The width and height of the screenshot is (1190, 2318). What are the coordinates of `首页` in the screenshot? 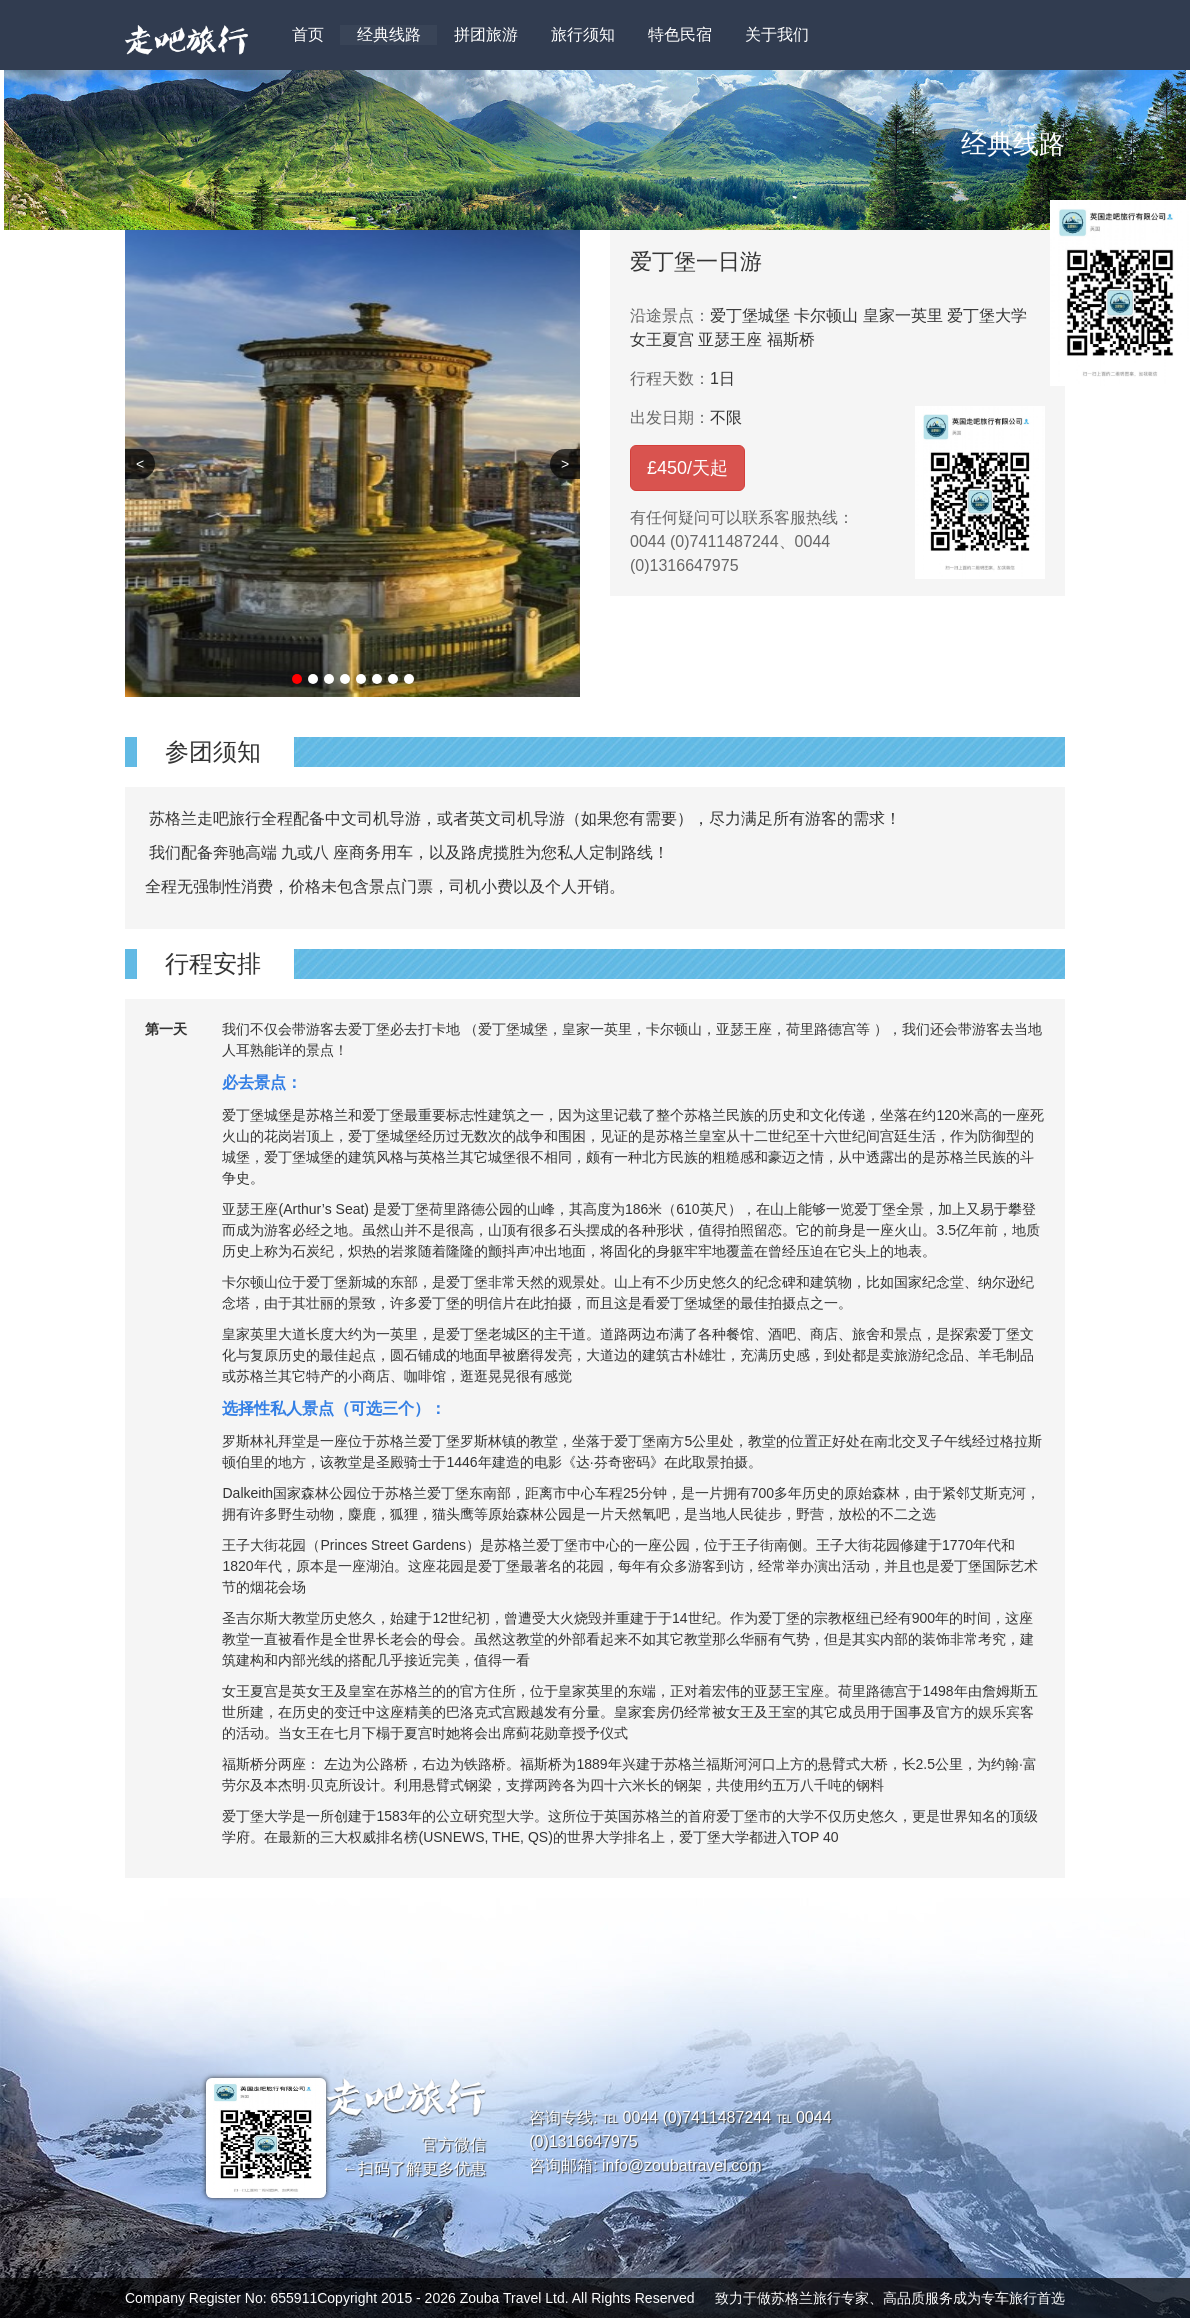 It's located at (308, 34).